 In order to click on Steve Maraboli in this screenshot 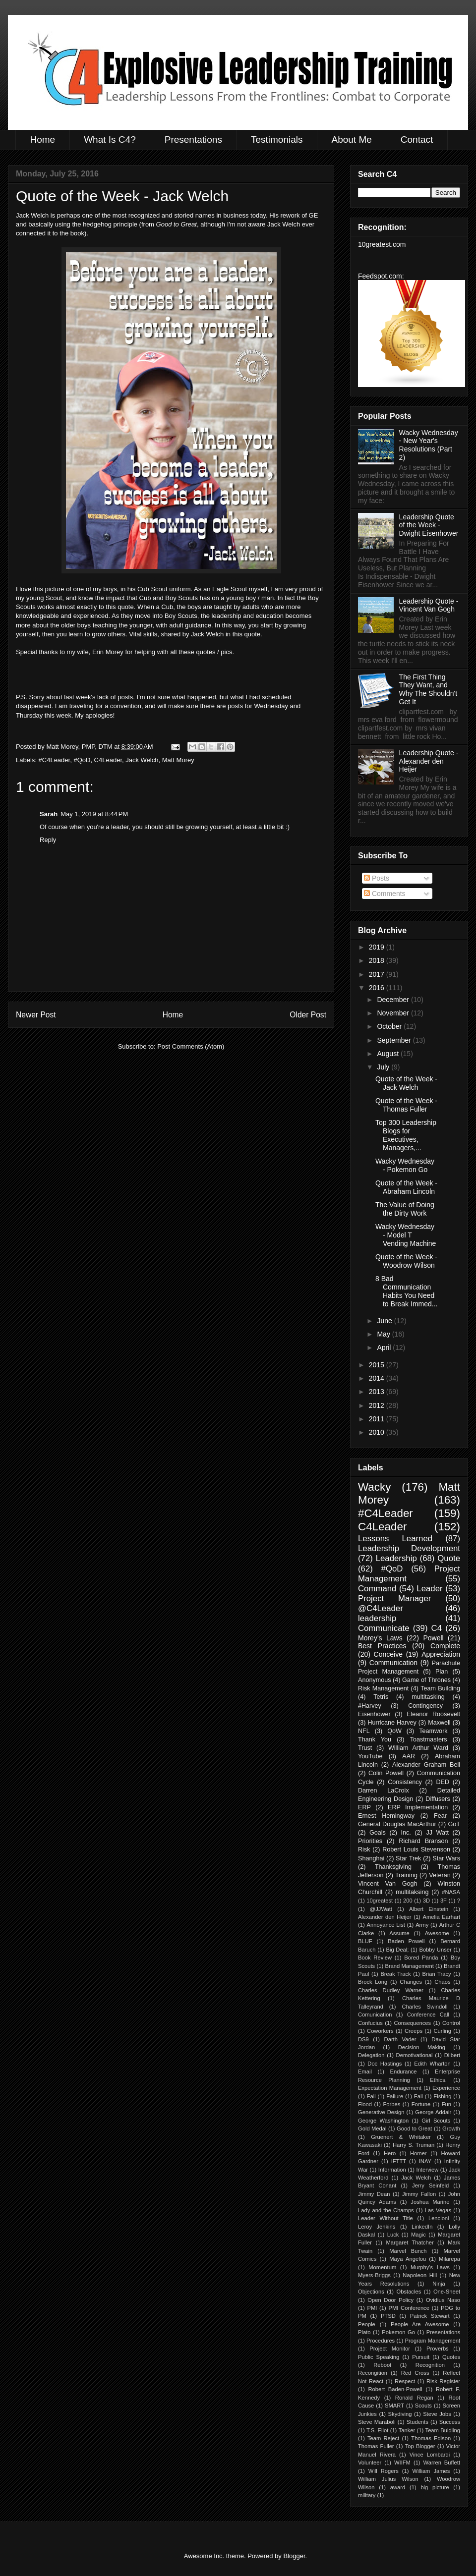, I will do `click(377, 2422)`.